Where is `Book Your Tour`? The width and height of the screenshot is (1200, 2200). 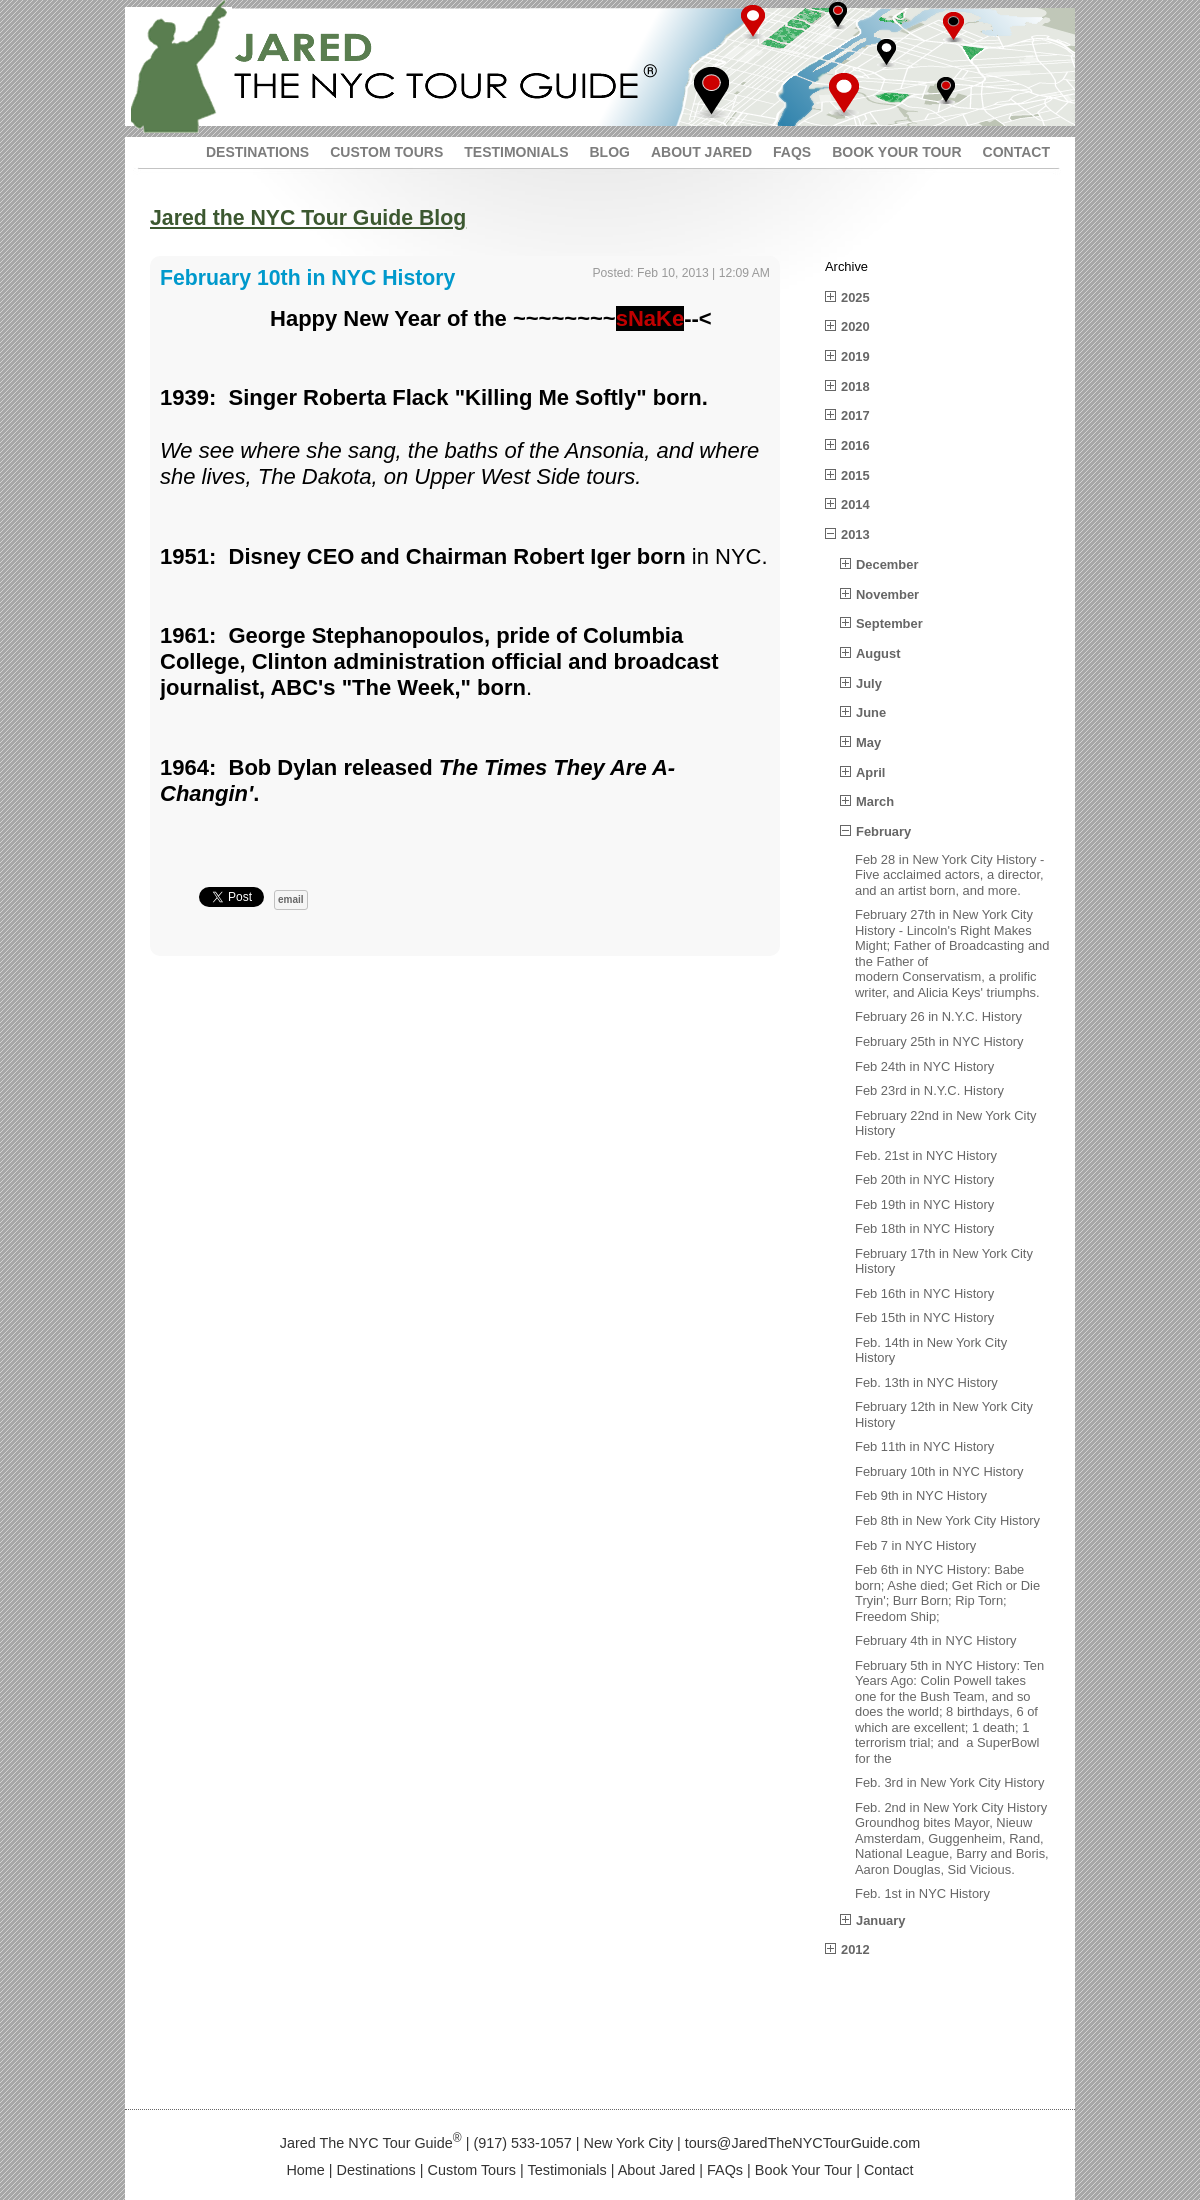 Book Your Tour is located at coordinates (803, 2170).